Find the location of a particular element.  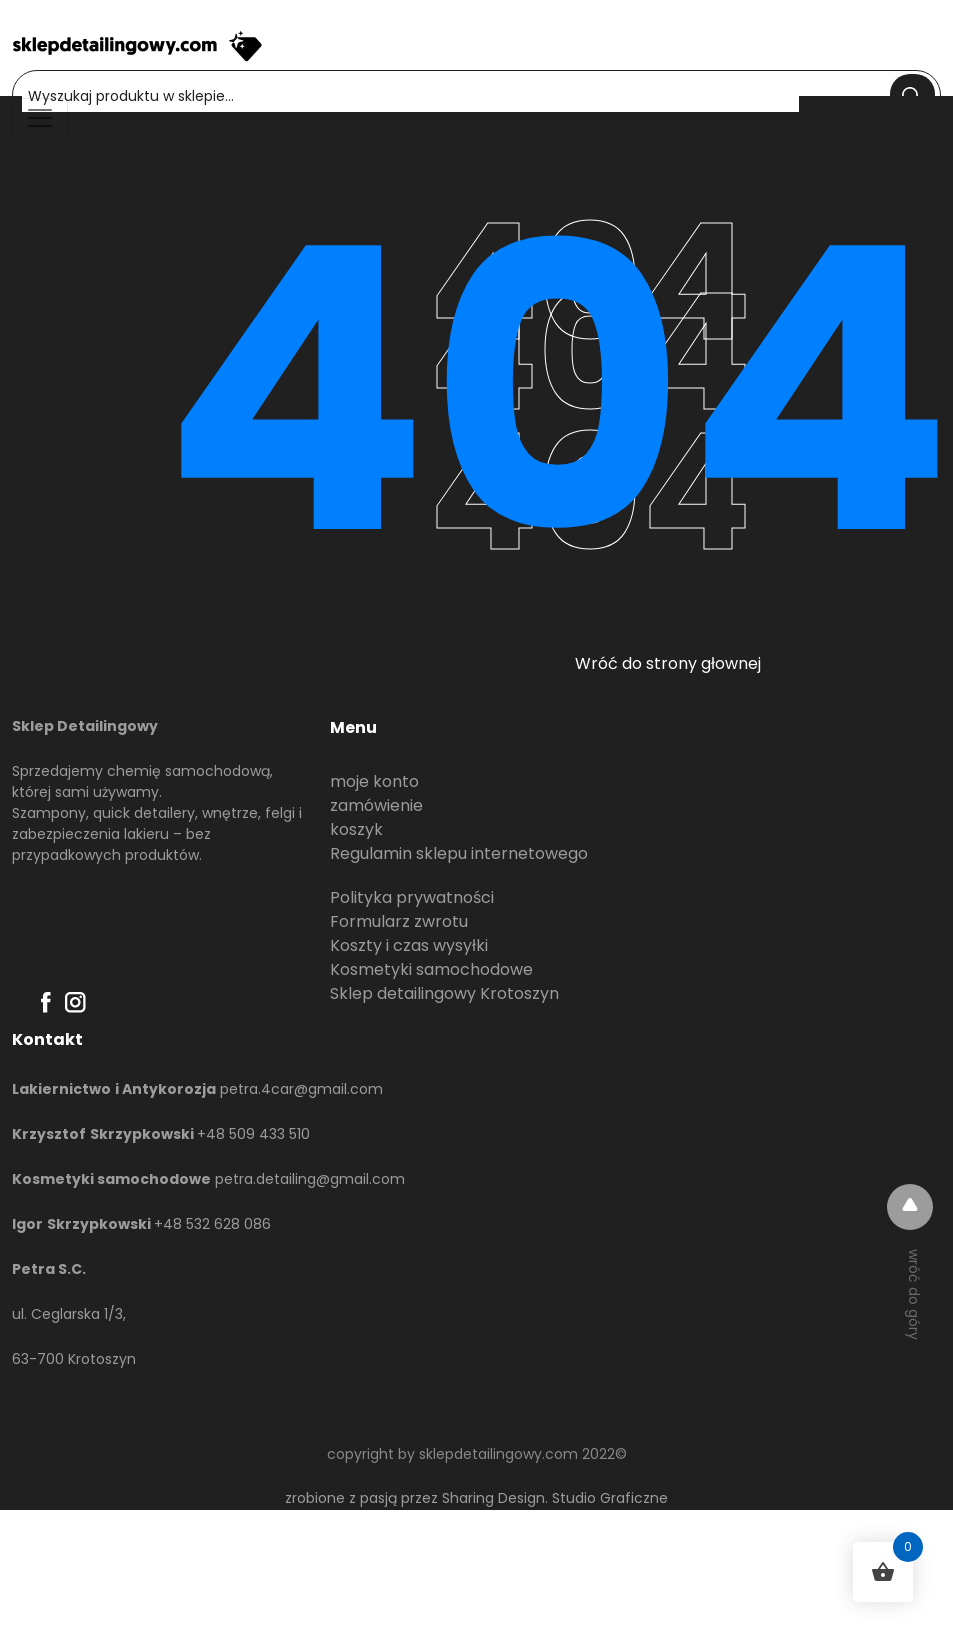

[Toggle navigation] is located at coordinates (40, 118).